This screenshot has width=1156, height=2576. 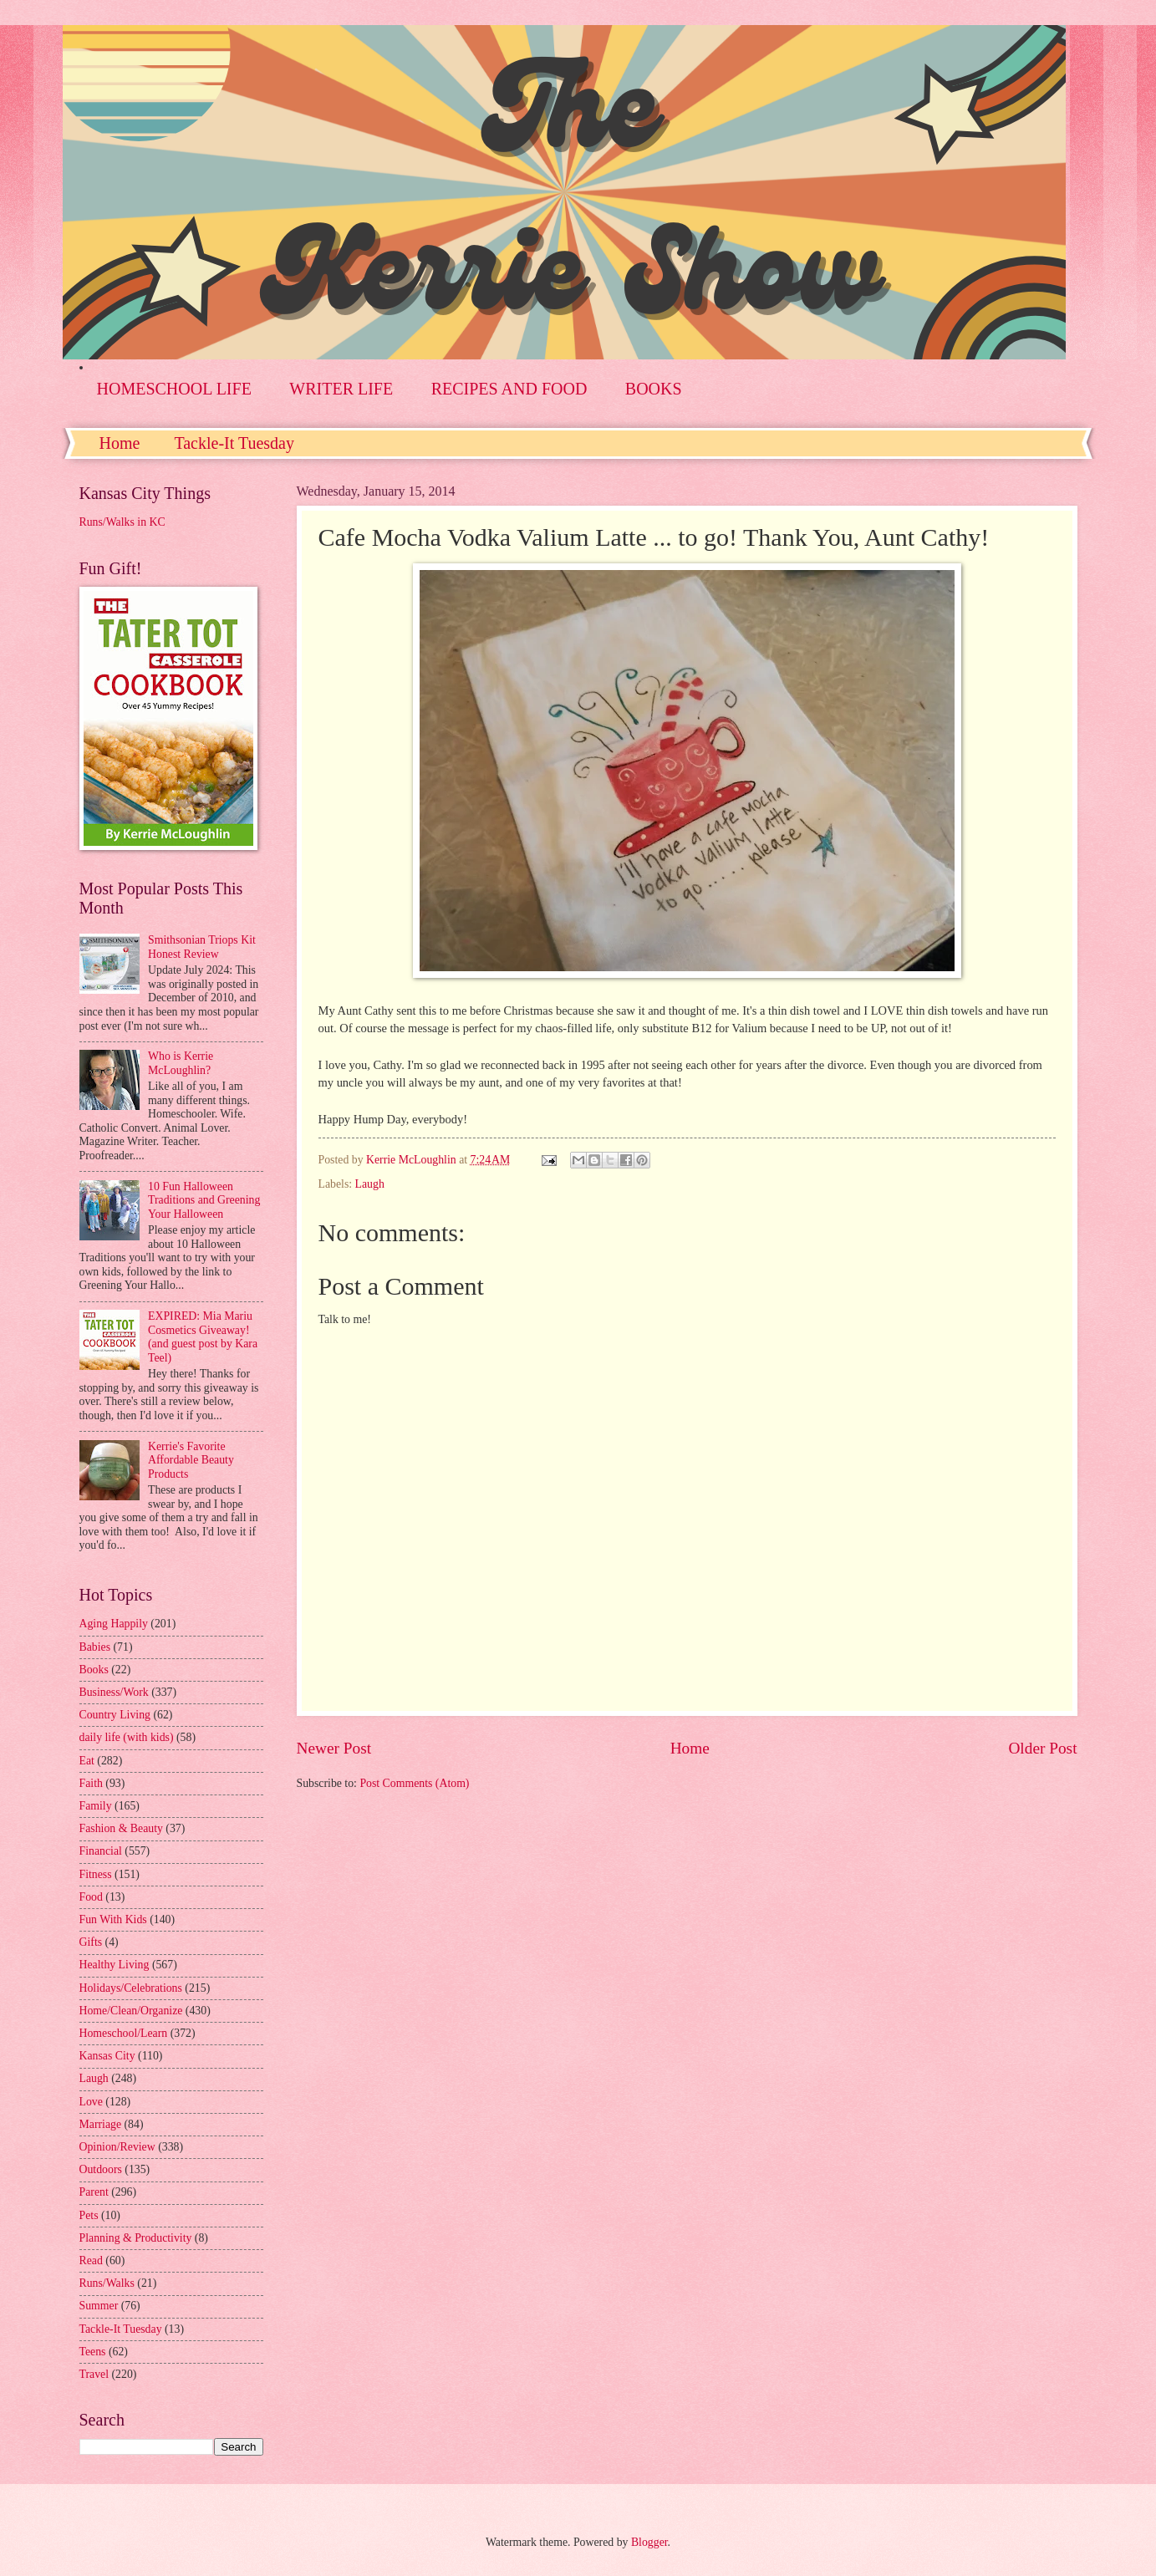 What do you see at coordinates (121, 1828) in the screenshot?
I see `Fashion & Beauty` at bounding box center [121, 1828].